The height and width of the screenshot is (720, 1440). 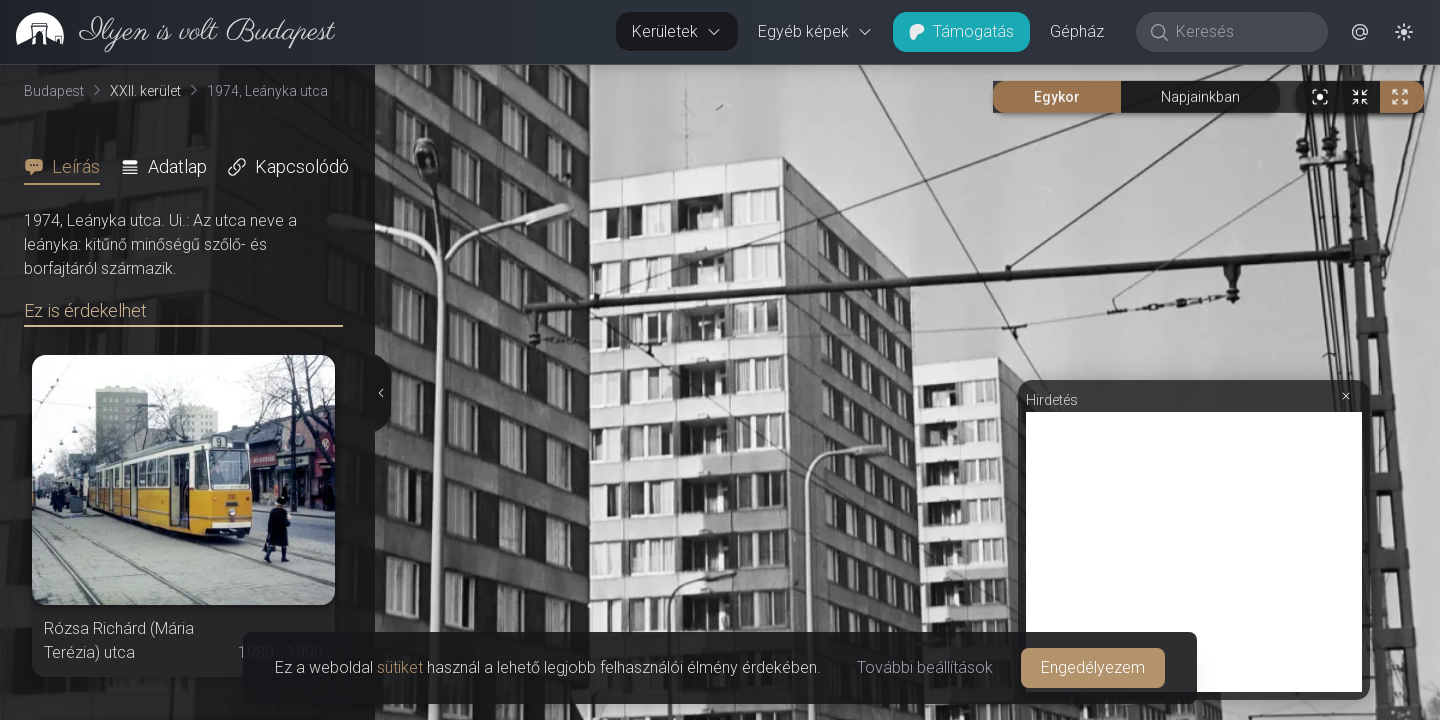 I want to click on XXII. kerület, so click(x=145, y=91).